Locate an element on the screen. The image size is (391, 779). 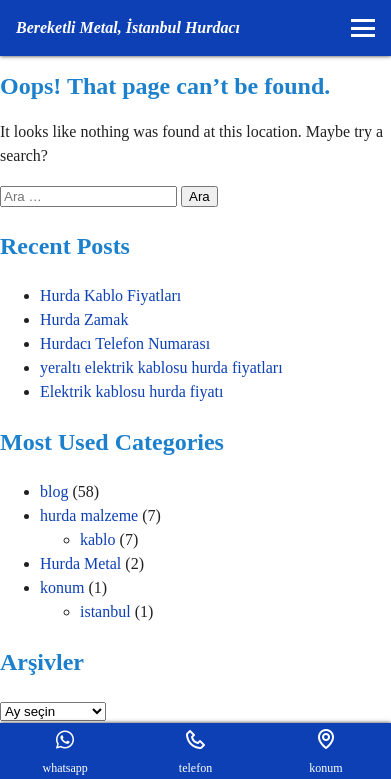
hurda malzeme is located at coordinates (89, 515).